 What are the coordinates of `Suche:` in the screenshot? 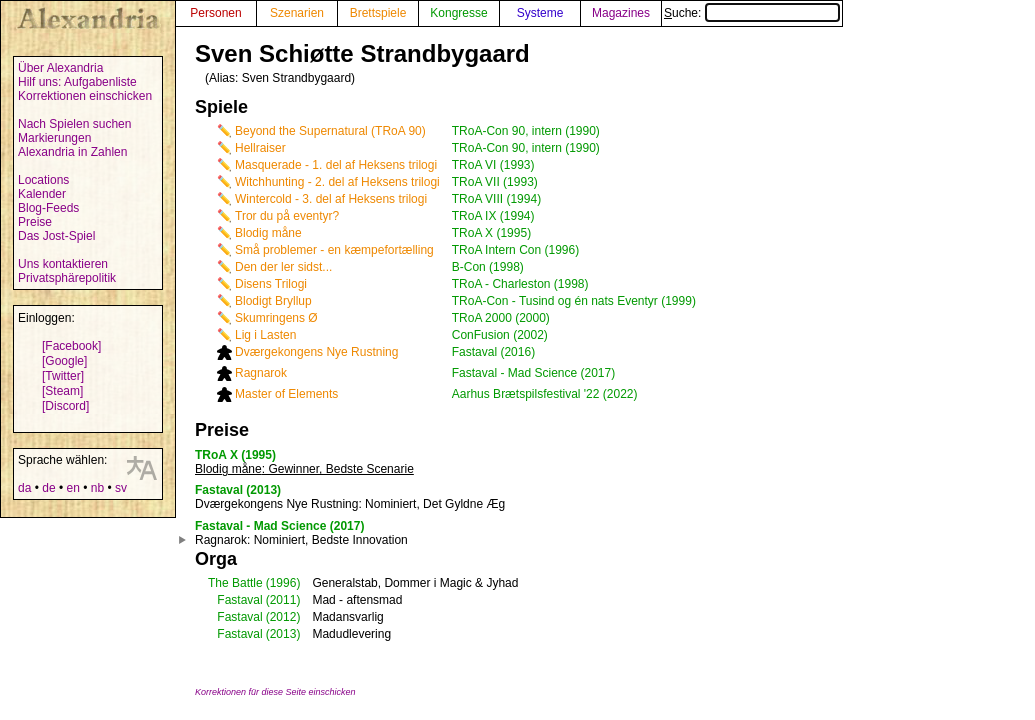 It's located at (752, 13).